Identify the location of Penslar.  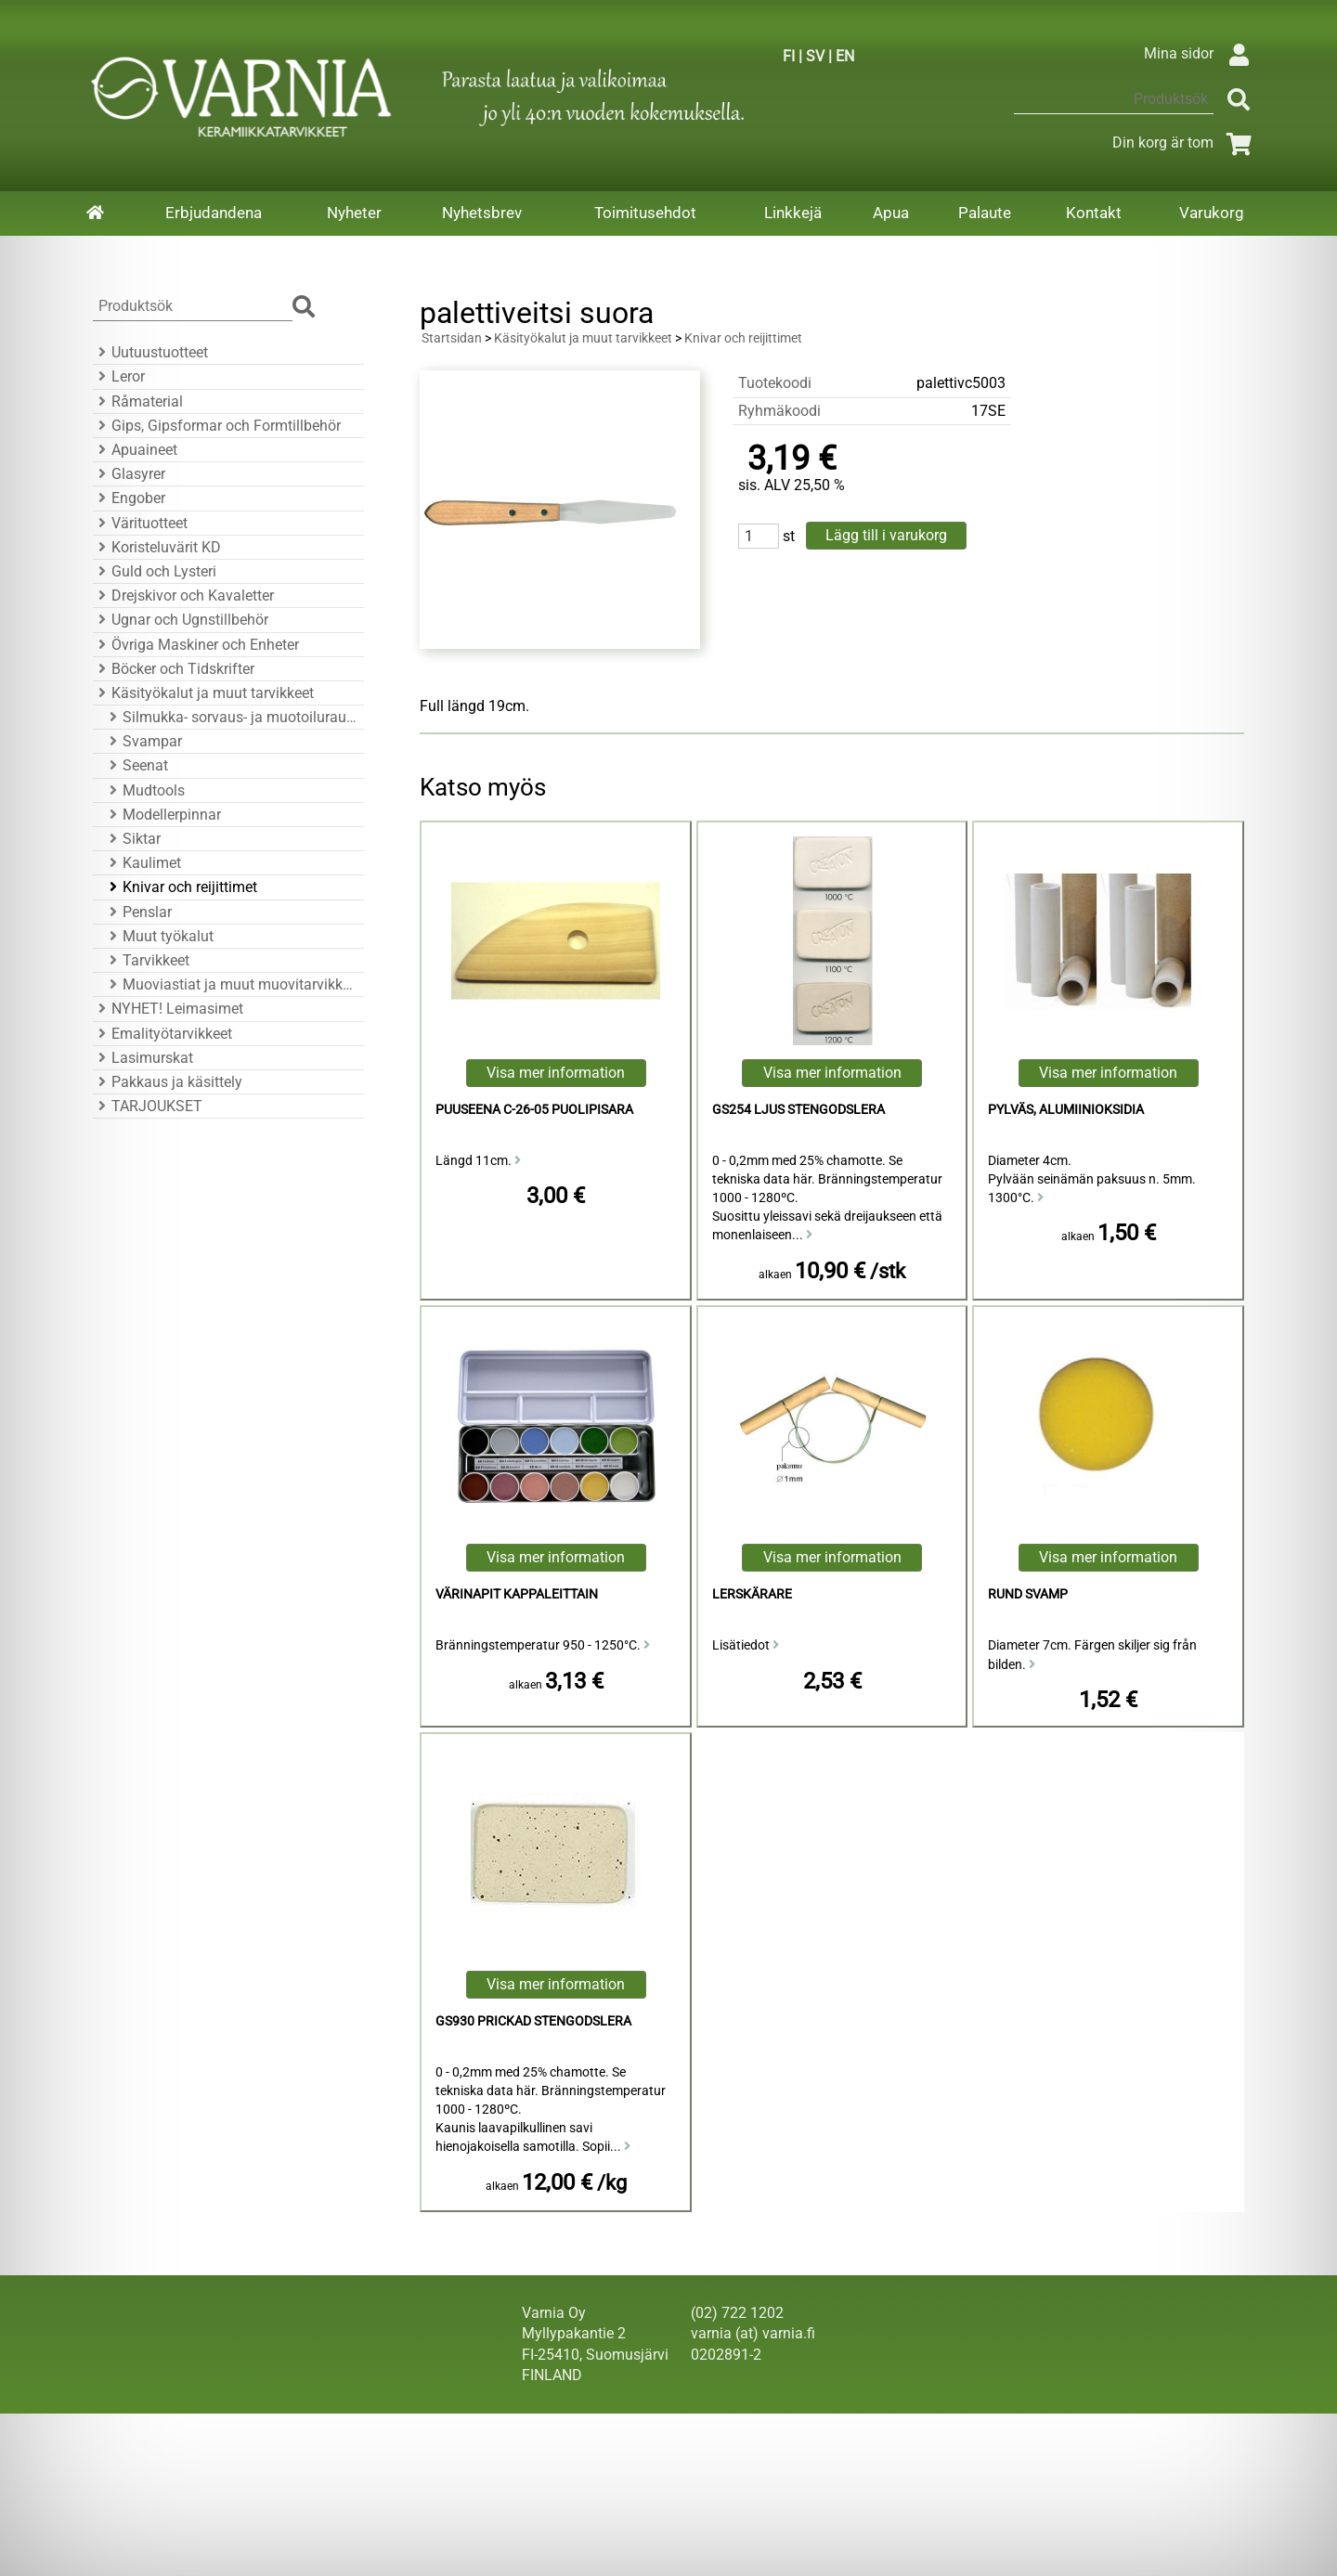
(138, 912).